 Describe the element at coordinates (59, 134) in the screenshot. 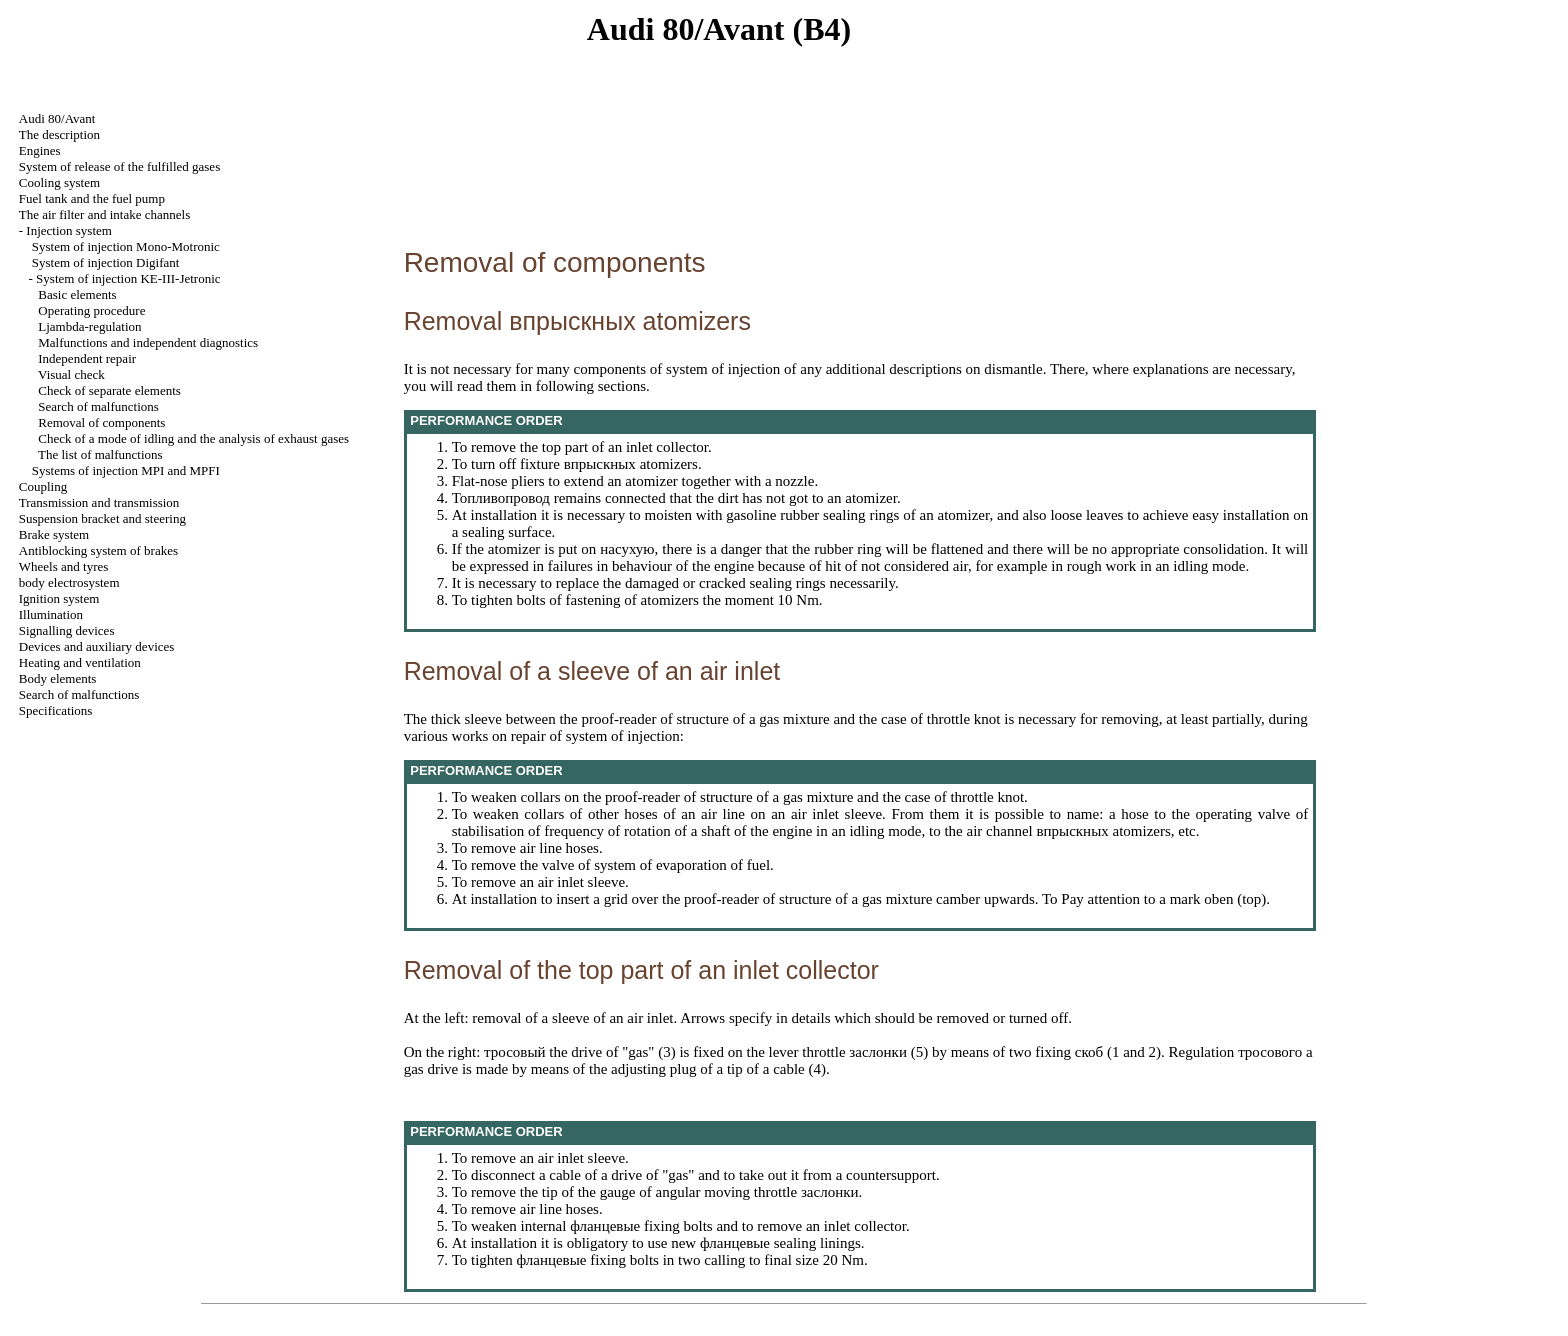

I see `The description` at that location.